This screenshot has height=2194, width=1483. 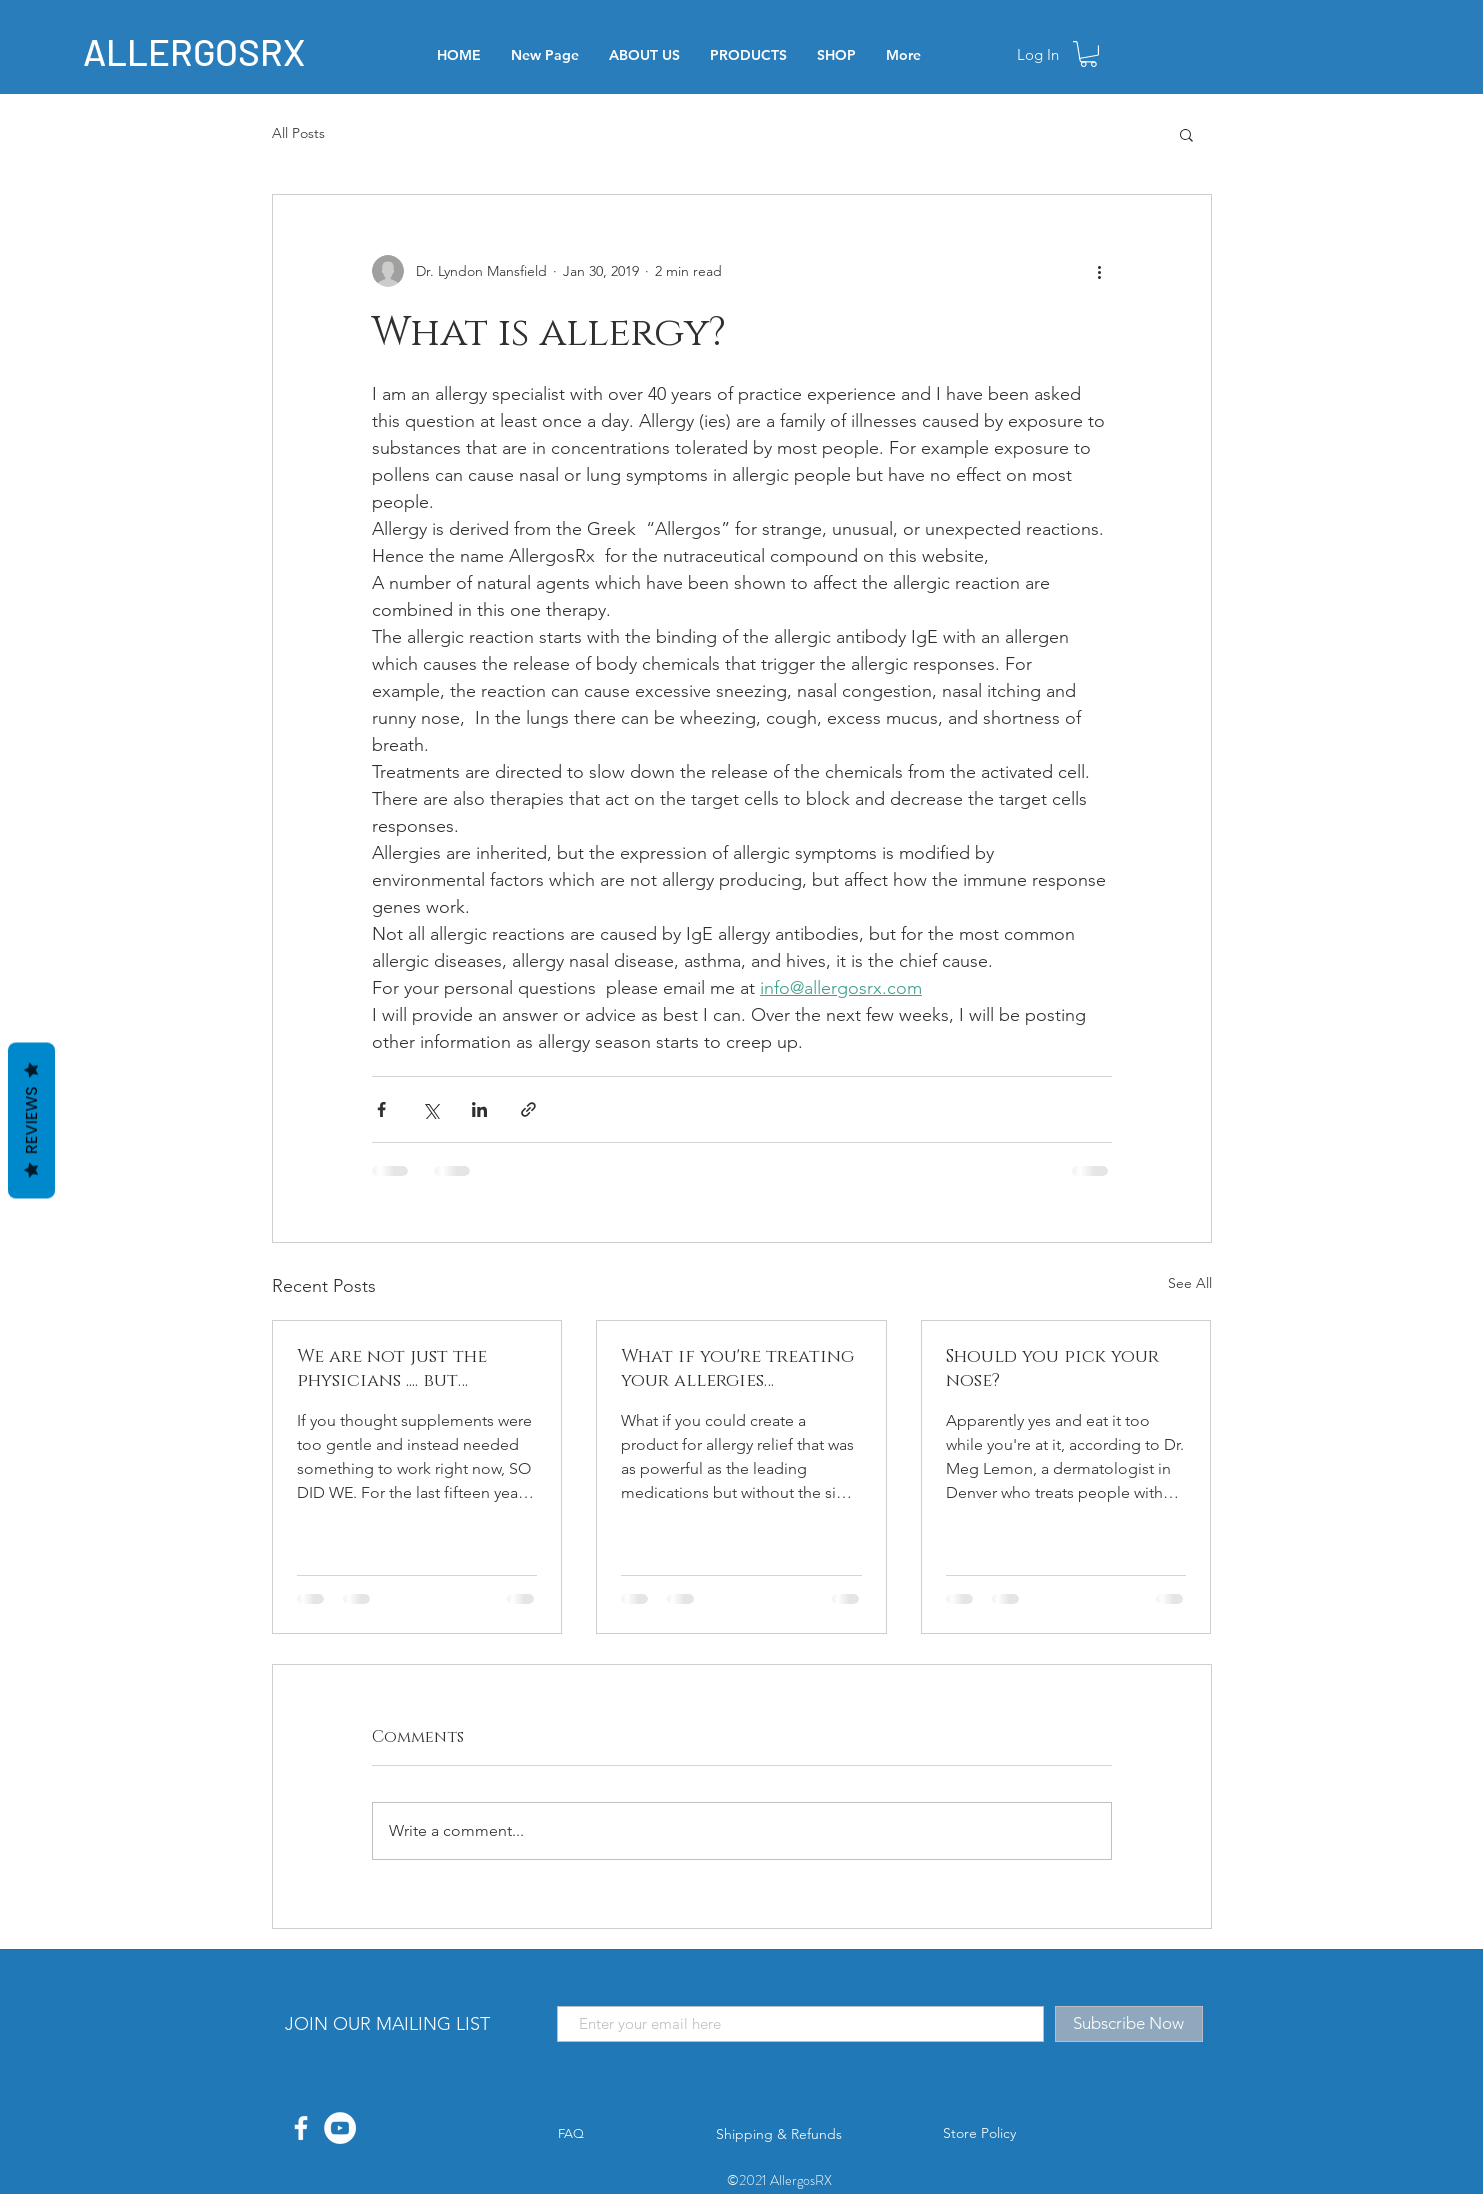 I want to click on Reviews, so click(x=31, y=1121).